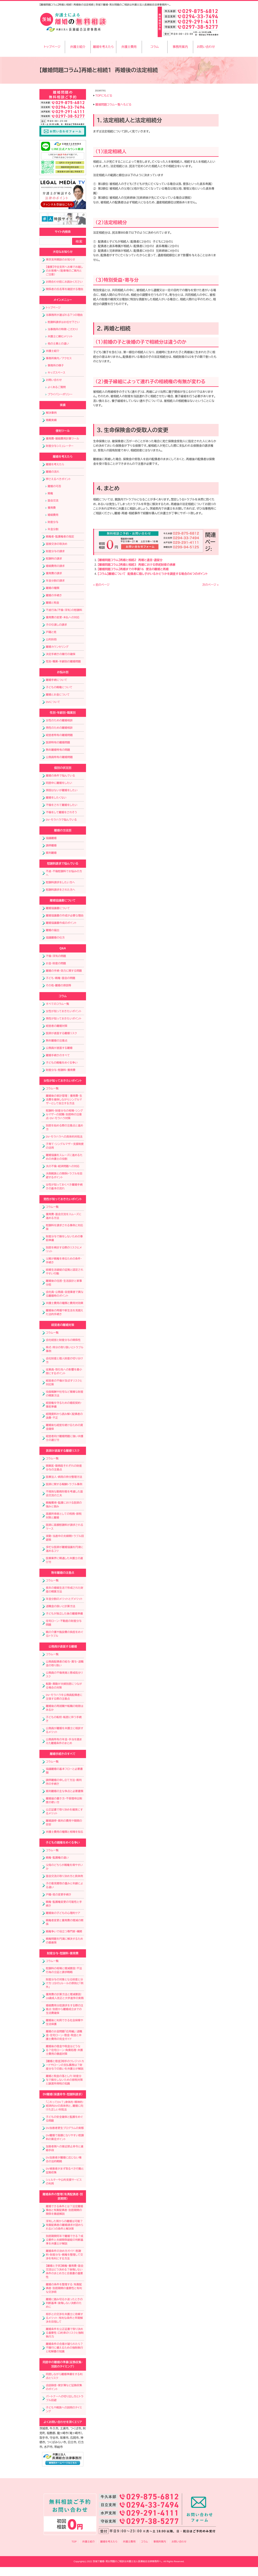 This screenshot has width=258, height=2576. Describe the element at coordinates (64, 1186) in the screenshot. I see `女性が知っておくべき離婚手続きの基本の流れ` at that location.